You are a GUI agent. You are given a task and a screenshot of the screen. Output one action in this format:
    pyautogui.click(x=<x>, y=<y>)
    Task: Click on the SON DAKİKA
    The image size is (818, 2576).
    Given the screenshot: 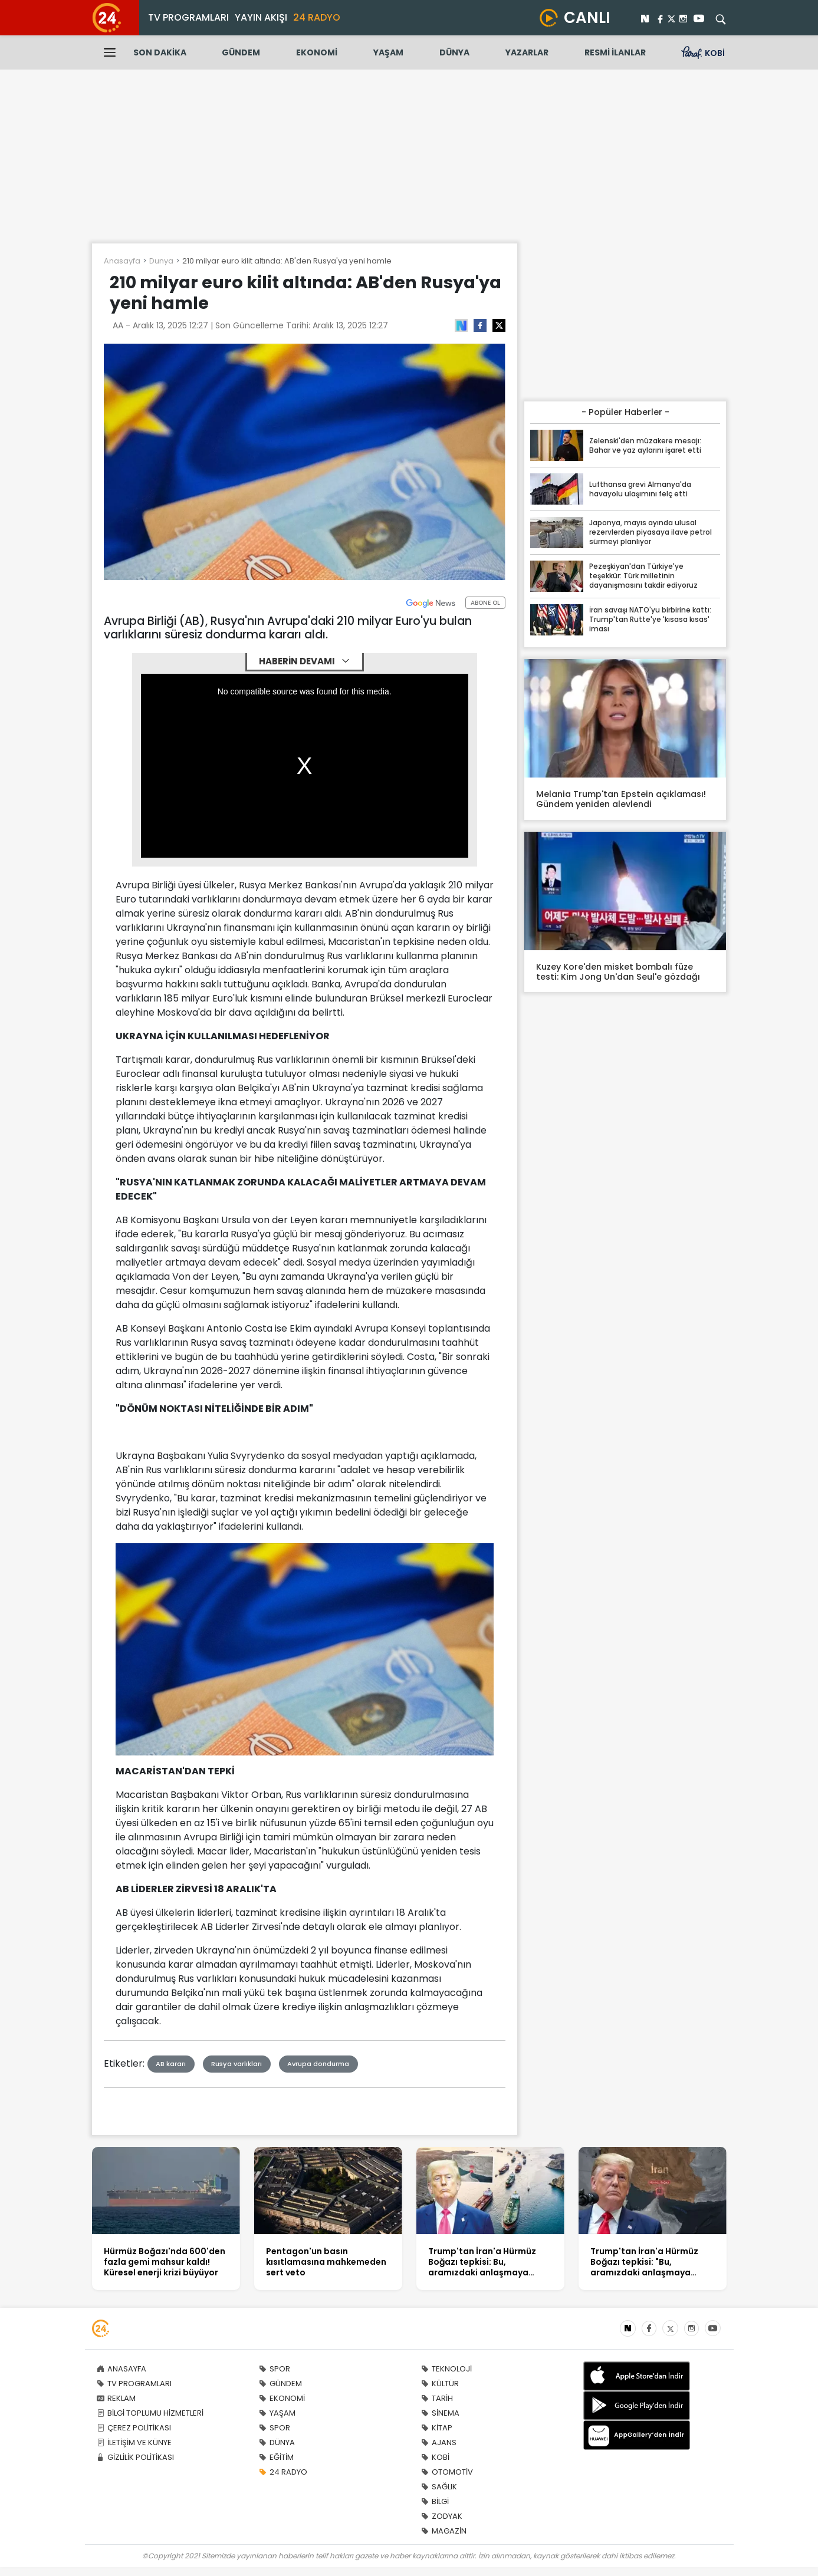 What is the action you would take?
    pyautogui.click(x=159, y=52)
    